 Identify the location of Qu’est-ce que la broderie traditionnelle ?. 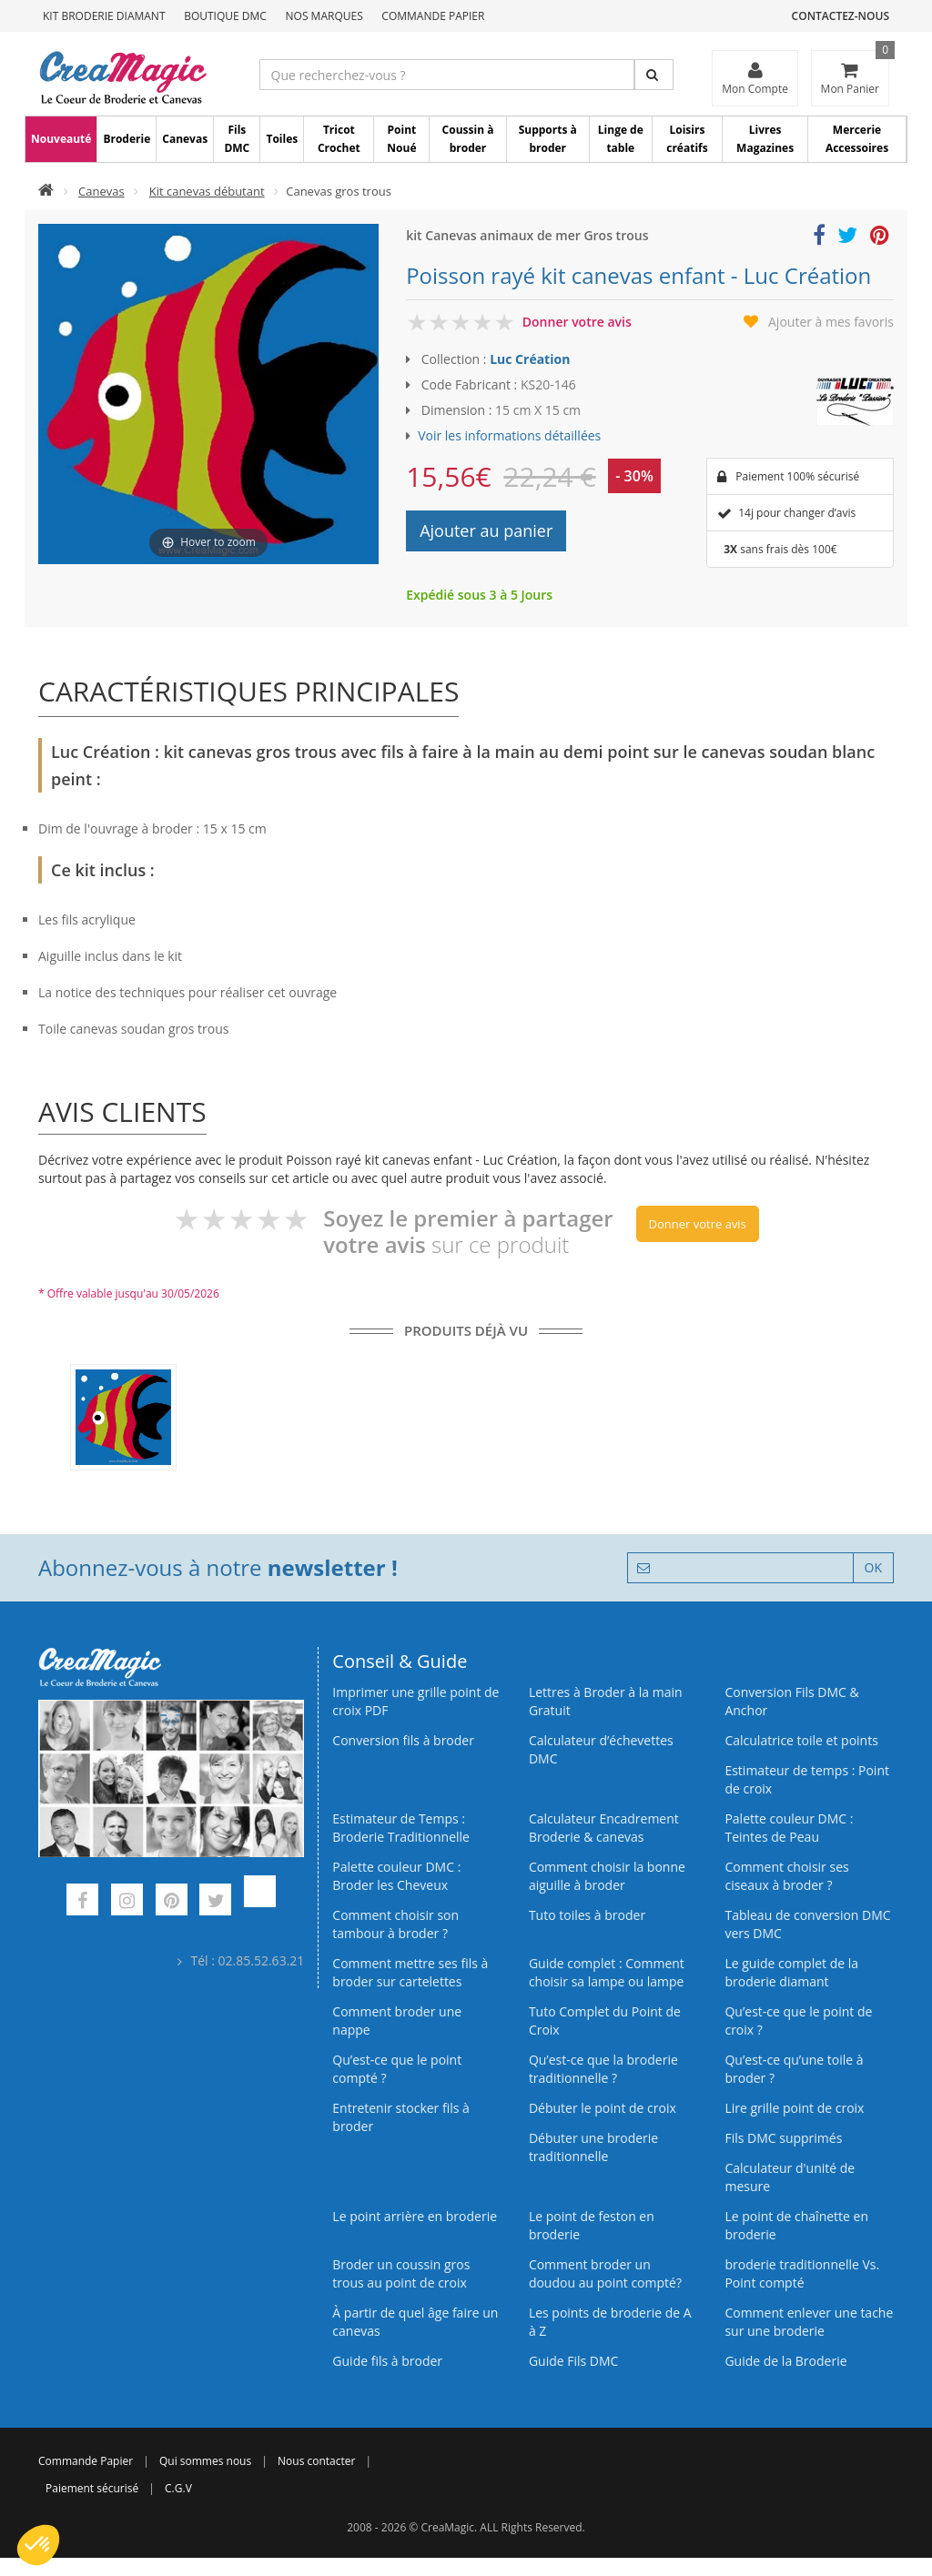
(603, 2068).